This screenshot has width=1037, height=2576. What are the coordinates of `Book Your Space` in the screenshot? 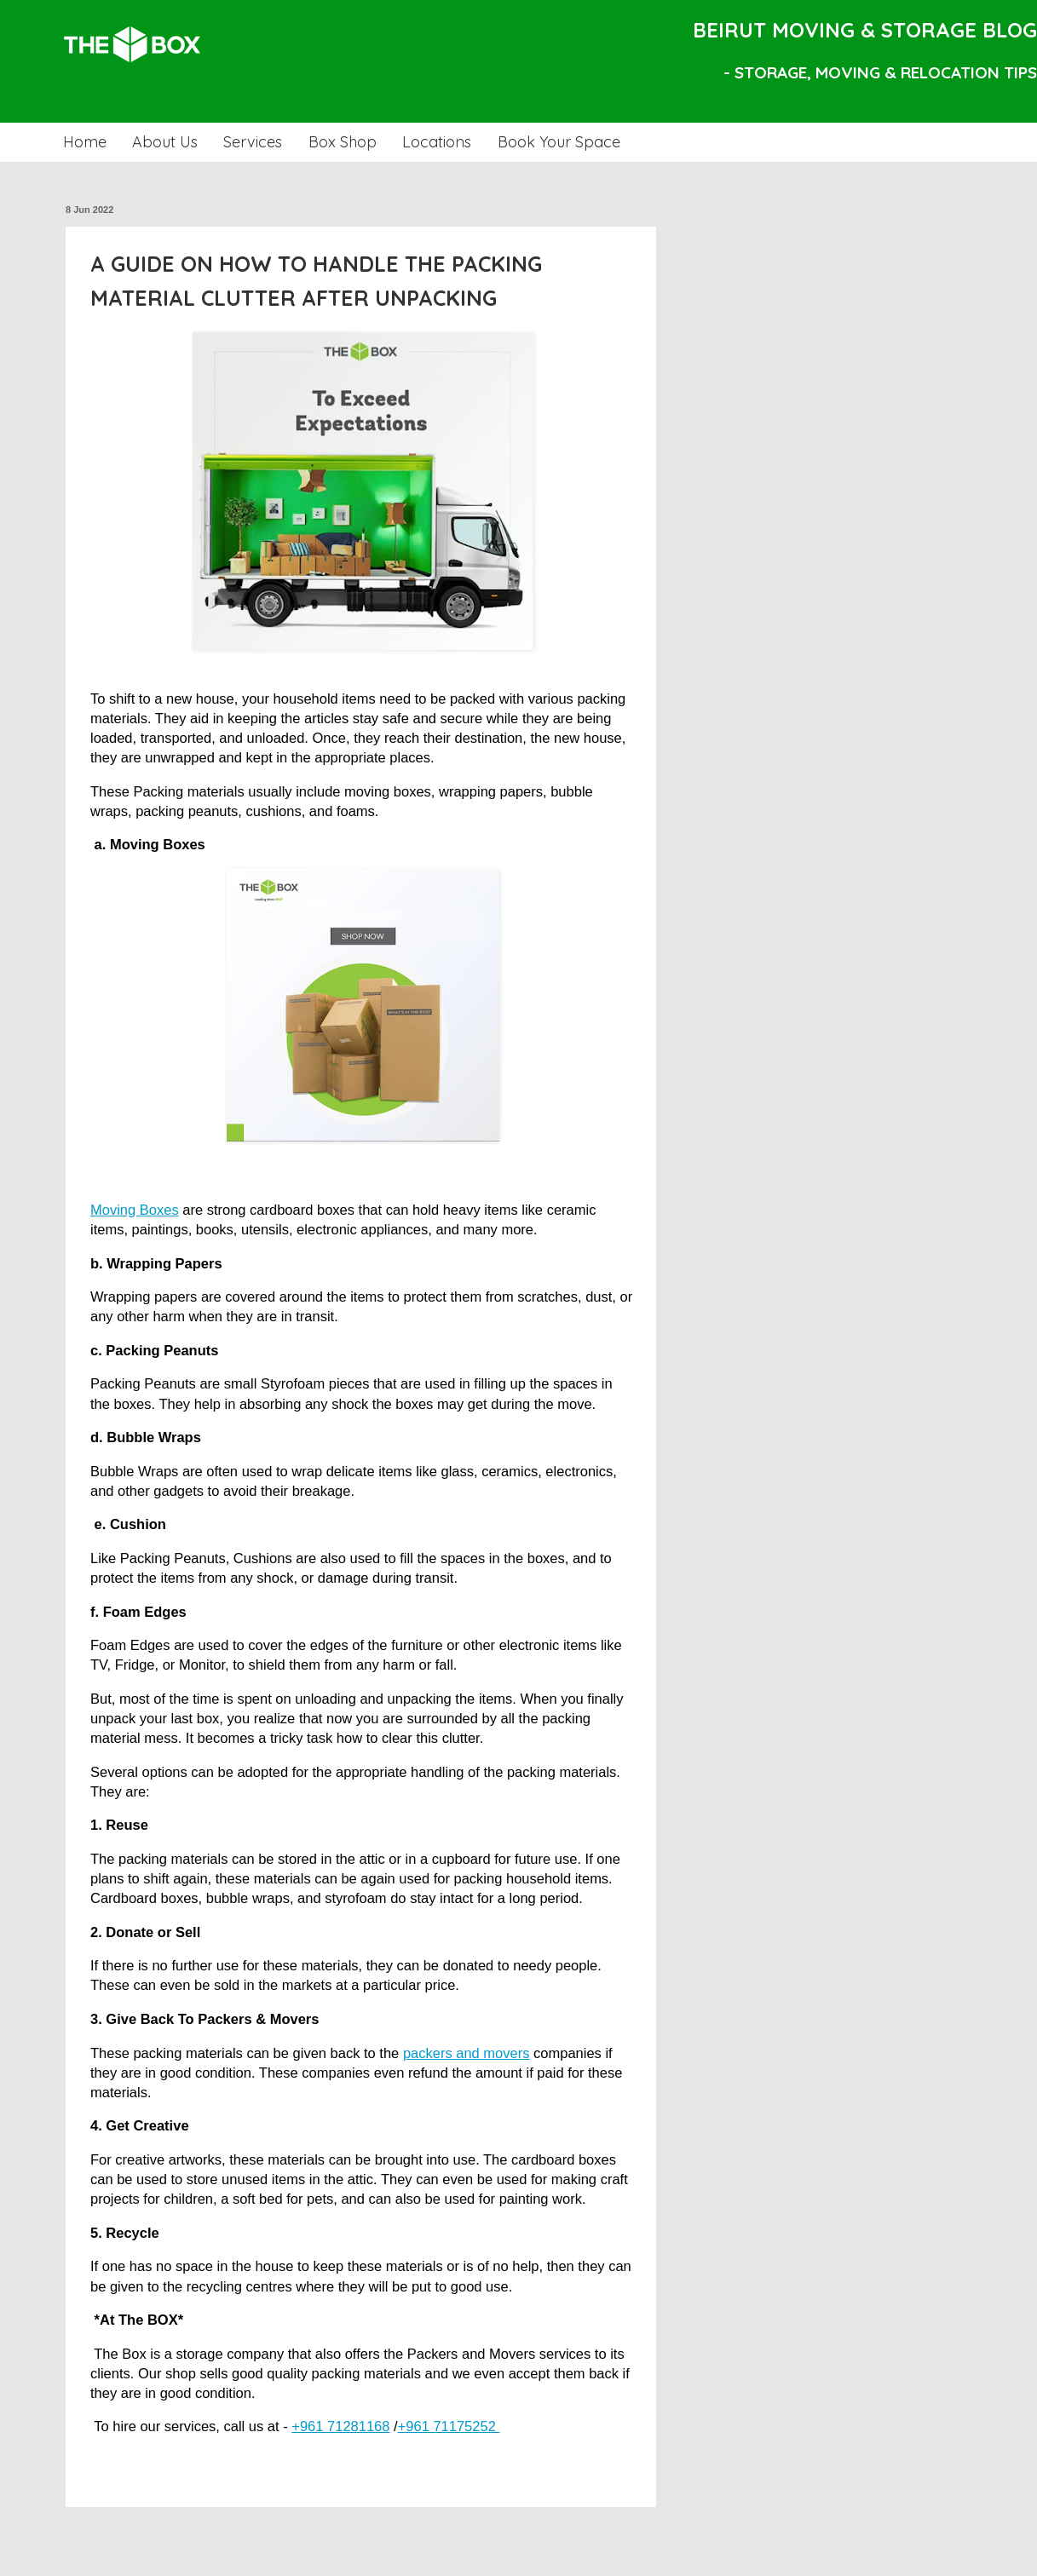 It's located at (559, 142).